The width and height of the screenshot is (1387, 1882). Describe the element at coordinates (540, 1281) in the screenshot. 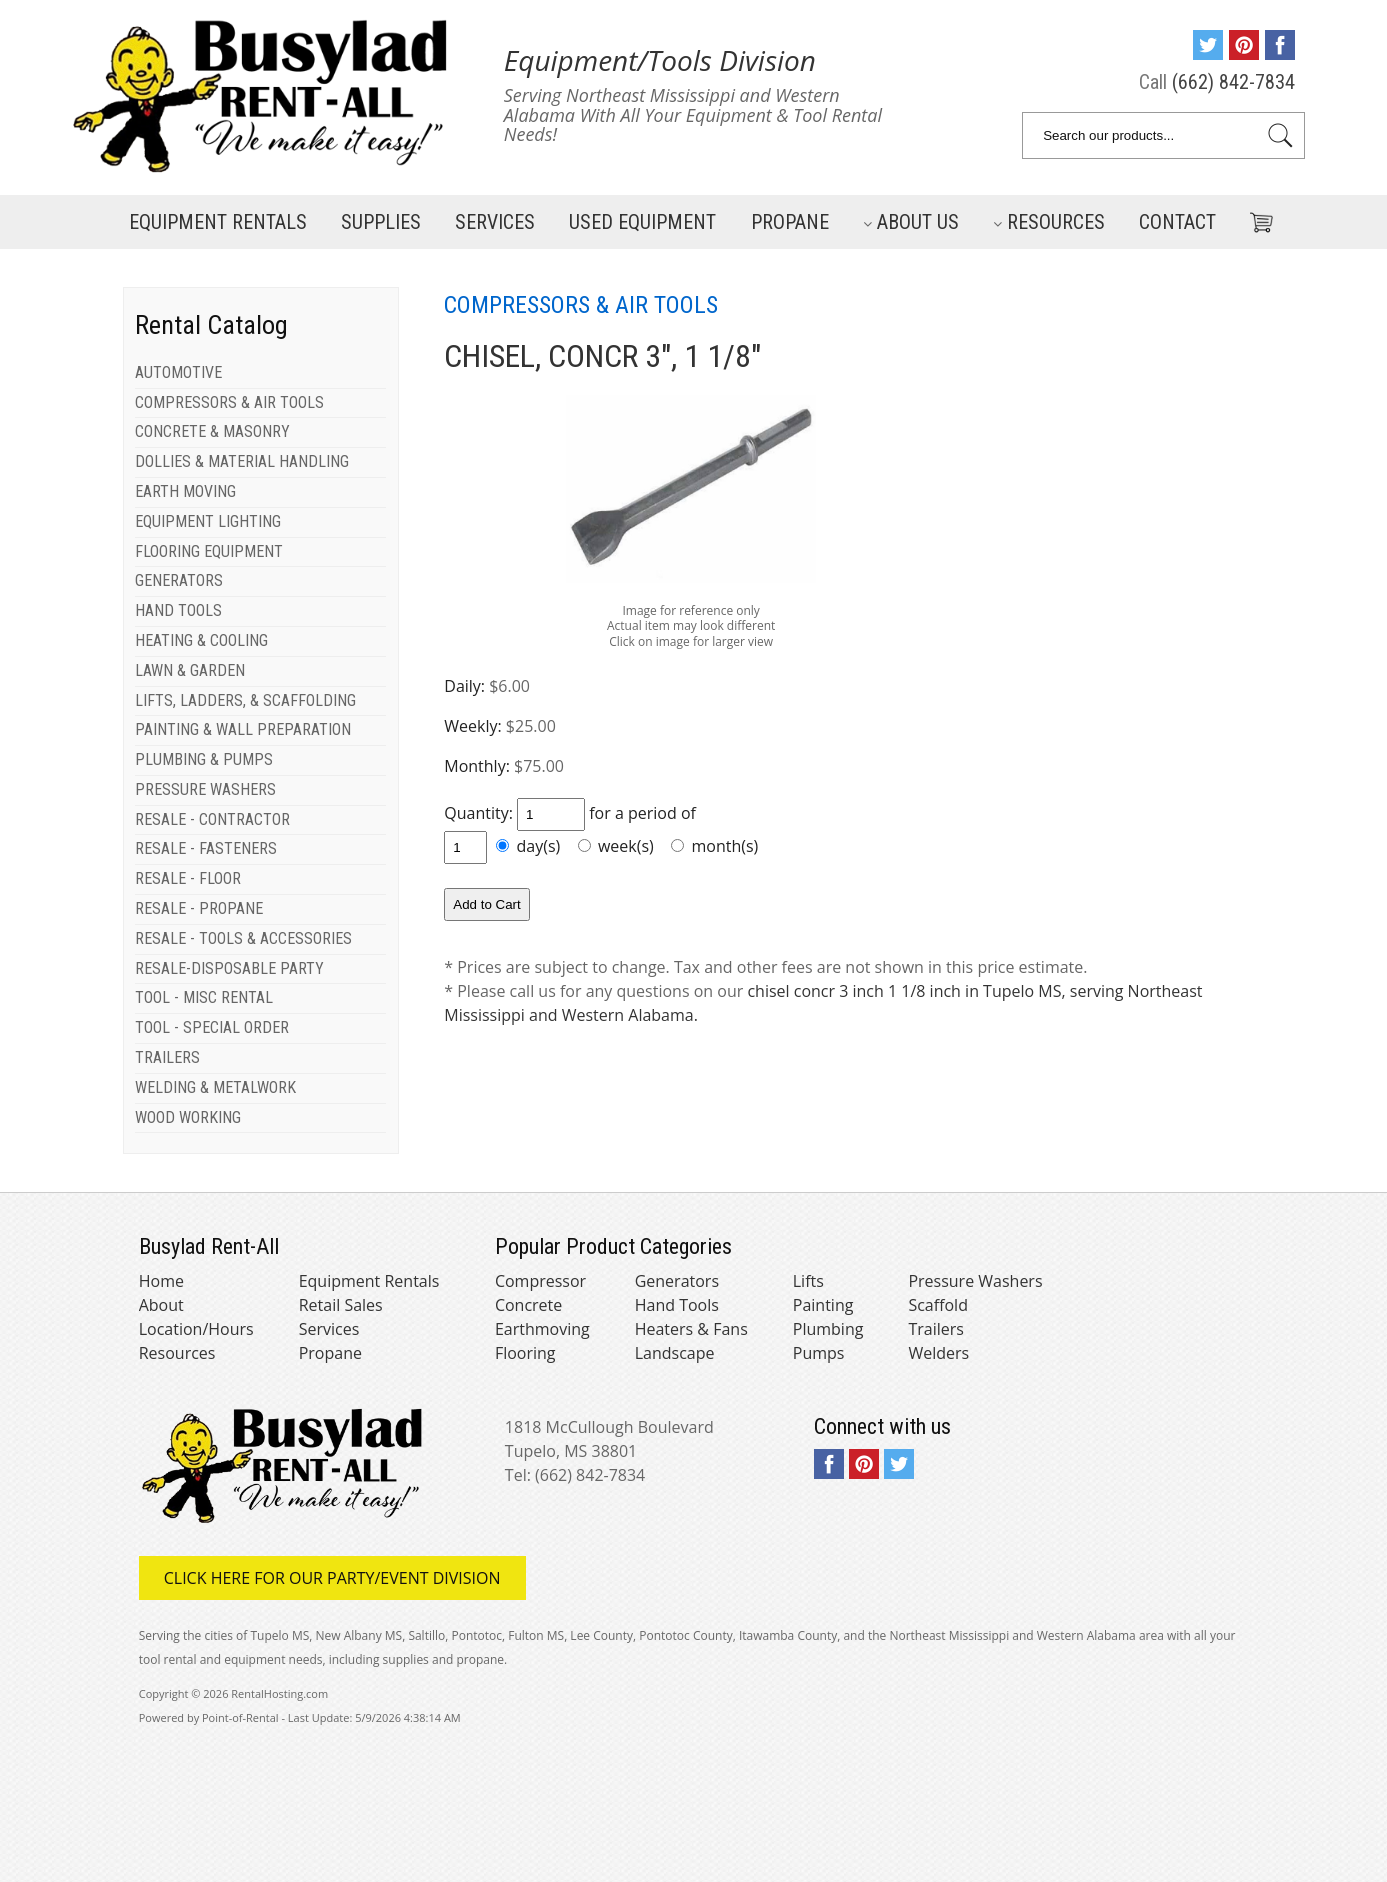

I see `Compressor` at that location.